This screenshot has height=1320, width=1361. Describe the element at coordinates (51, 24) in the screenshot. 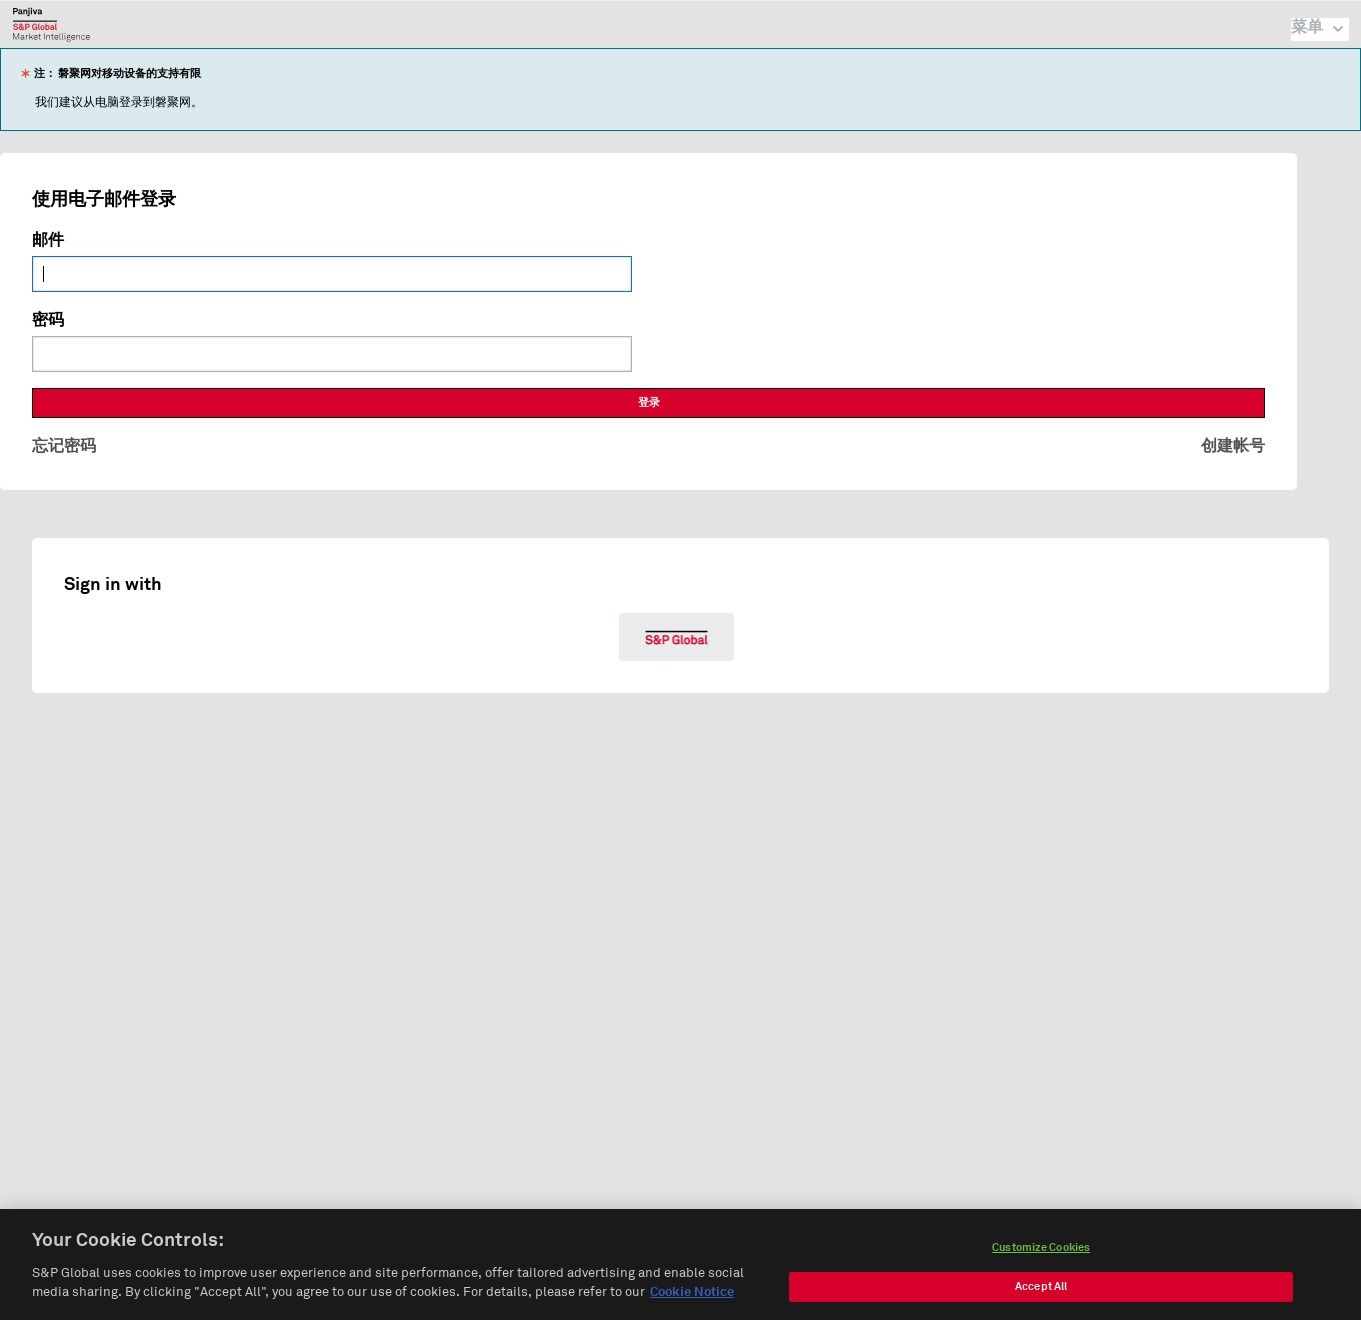

I see `磐聚网` at that location.